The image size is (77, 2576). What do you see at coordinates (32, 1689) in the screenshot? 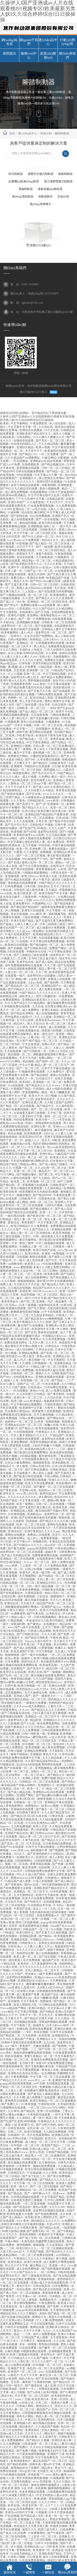
I see `欧美性猛交xxxx乱大交hd` at bounding box center [32, 1689].